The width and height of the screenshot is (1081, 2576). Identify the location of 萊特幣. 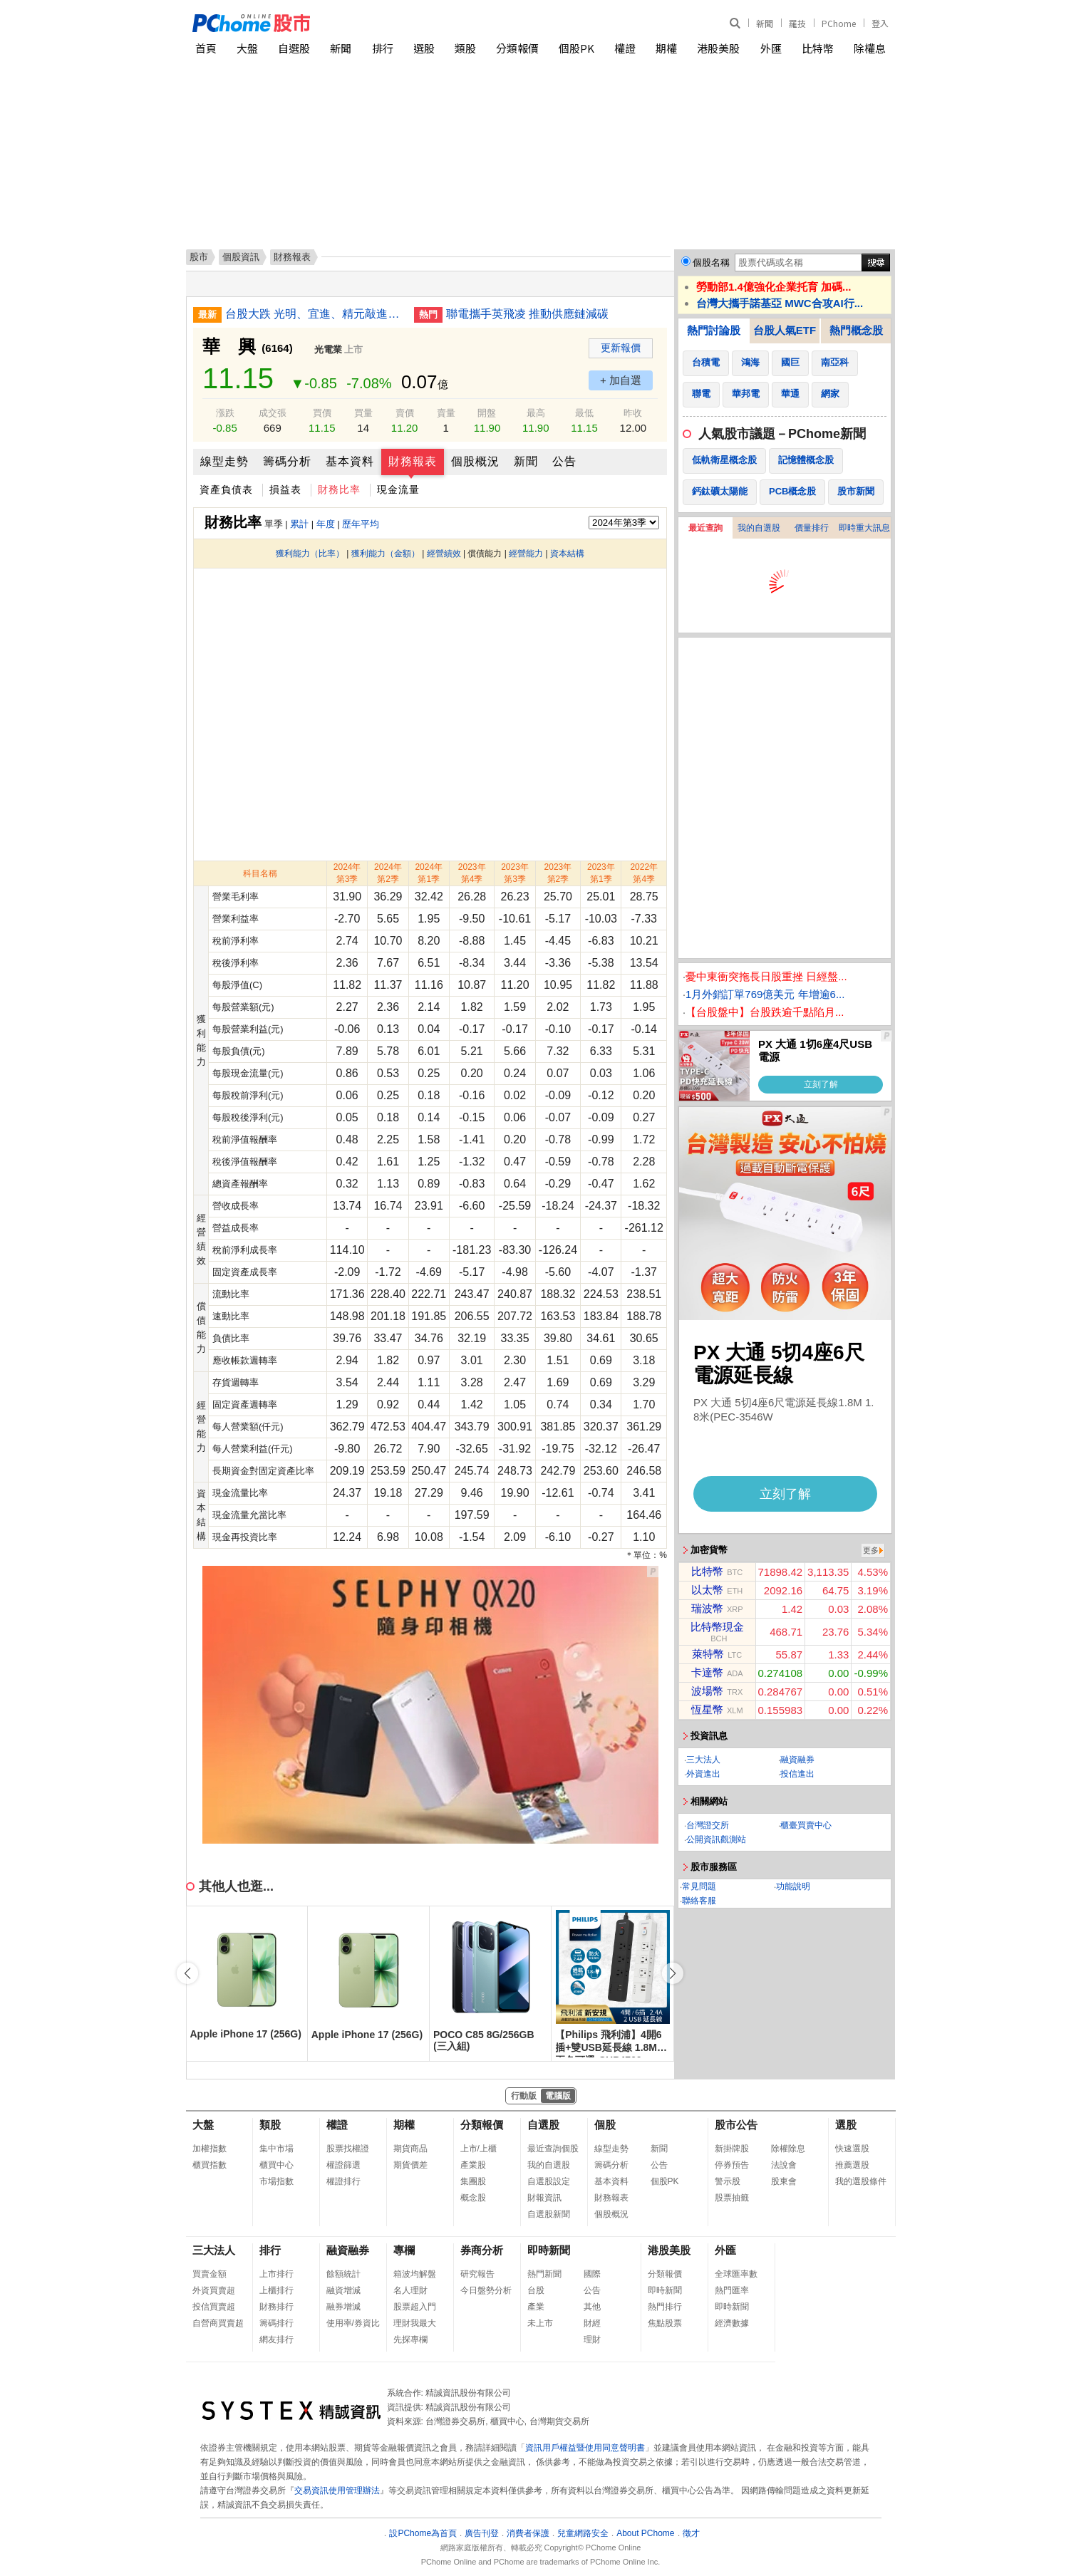
(708, 1654).